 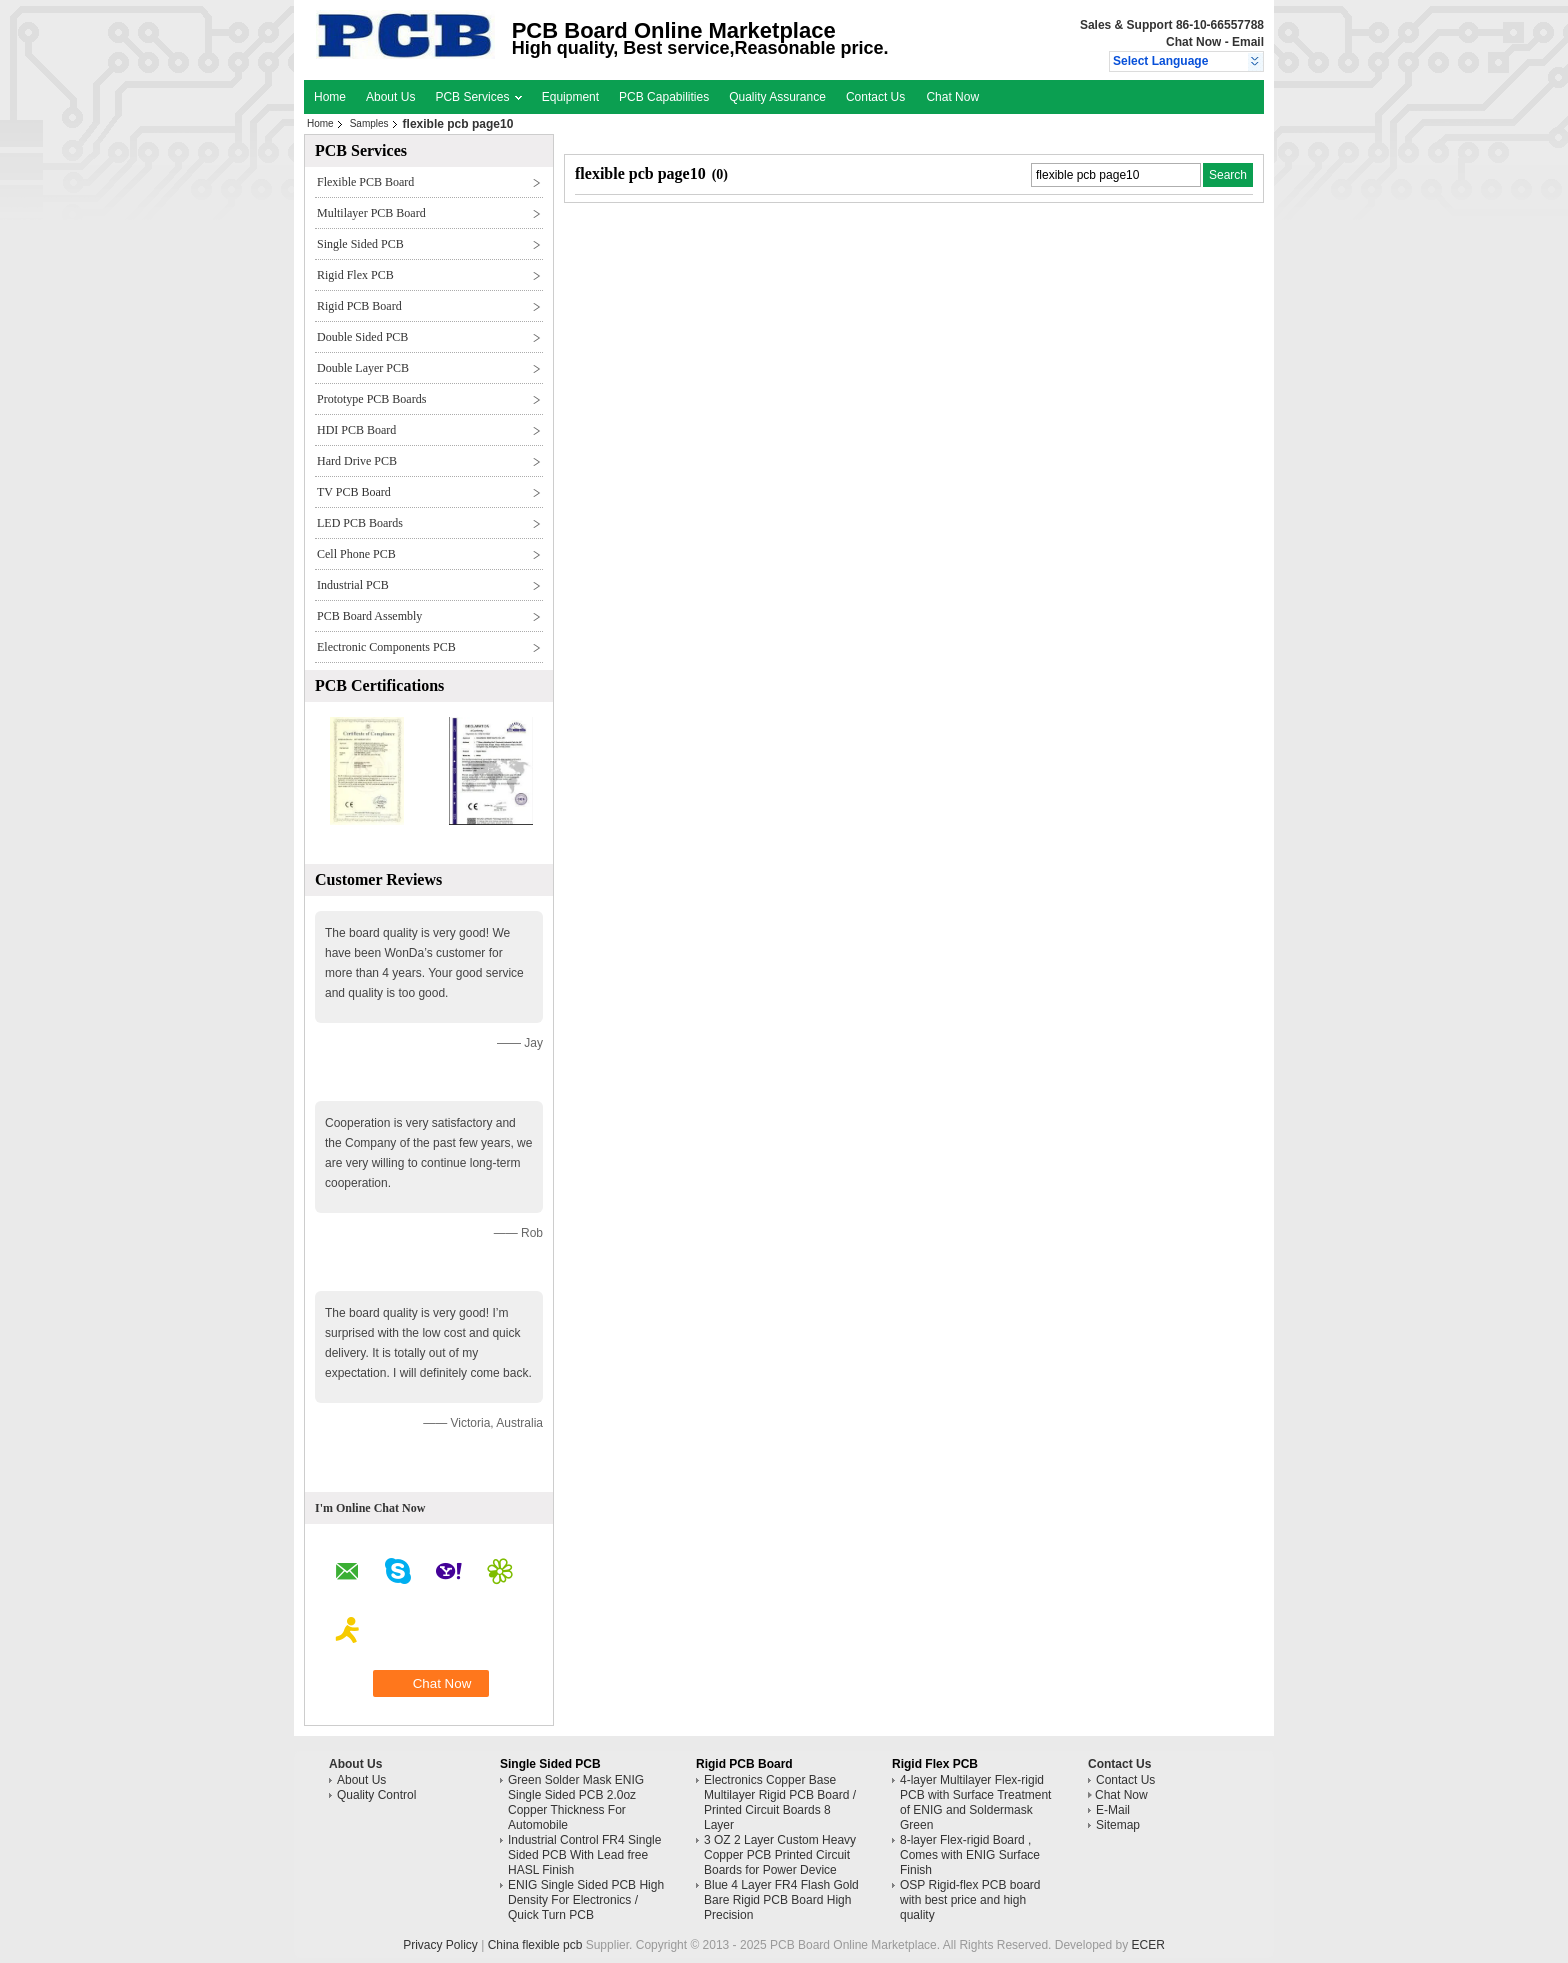 I want to click on Hard Drive PCB, so click(x=357, y=461).